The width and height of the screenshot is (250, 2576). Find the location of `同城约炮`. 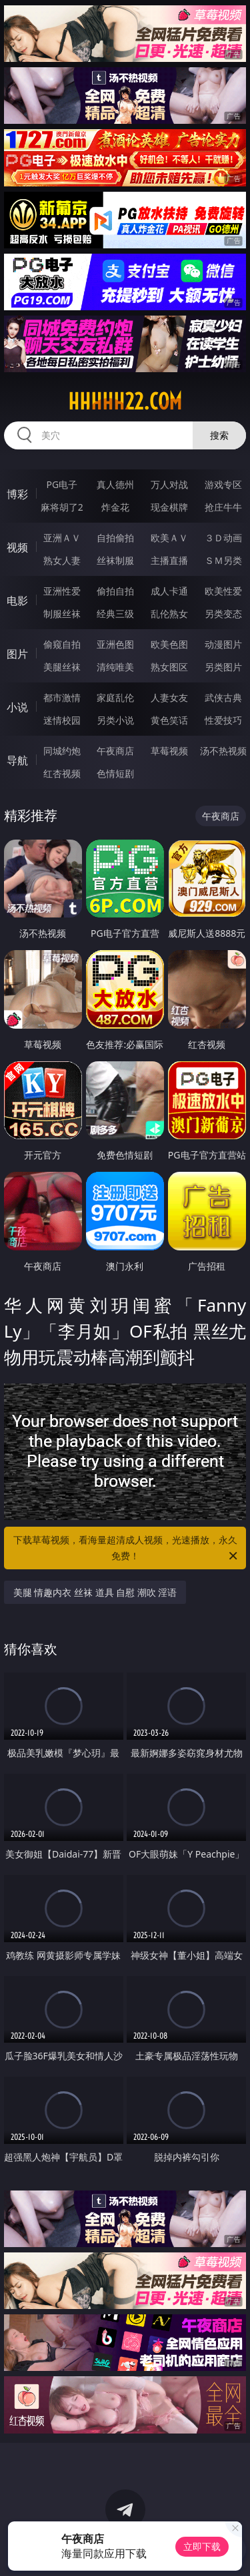

同城约炮 is located at coordinates (62, 750).